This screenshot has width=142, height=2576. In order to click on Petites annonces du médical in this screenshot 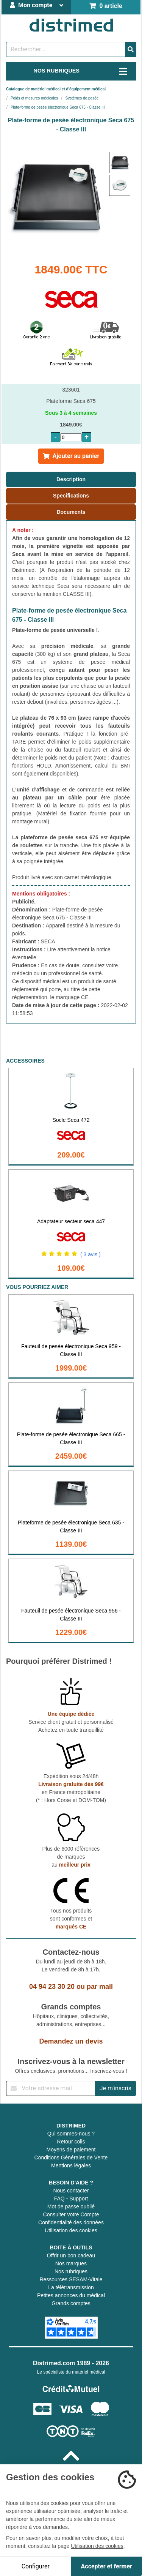, I will do `click(71, 2295)`.